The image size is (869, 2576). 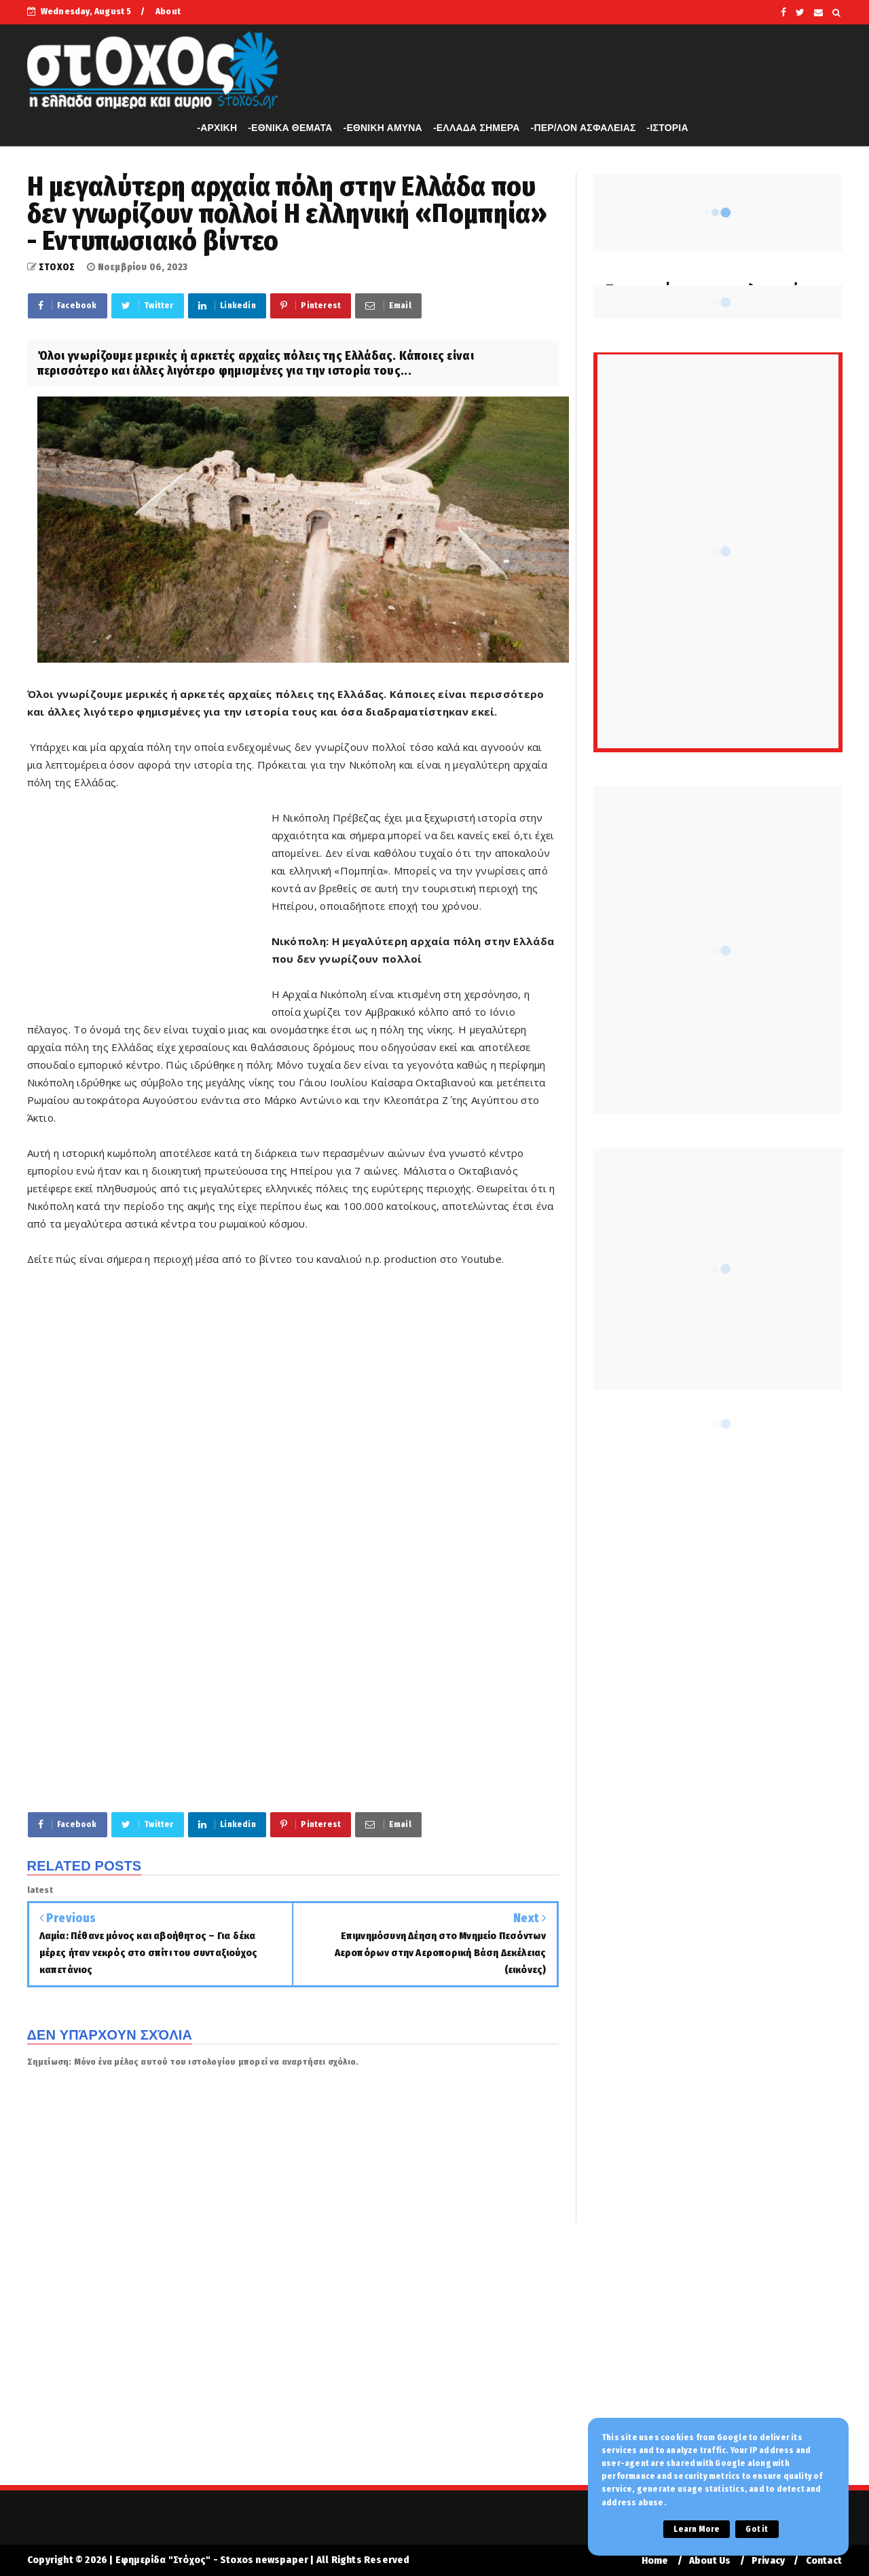 I want to click on -ΕΘΝΙΚΗ ΑΜΥΝΑ, so click(x=383, y=127).